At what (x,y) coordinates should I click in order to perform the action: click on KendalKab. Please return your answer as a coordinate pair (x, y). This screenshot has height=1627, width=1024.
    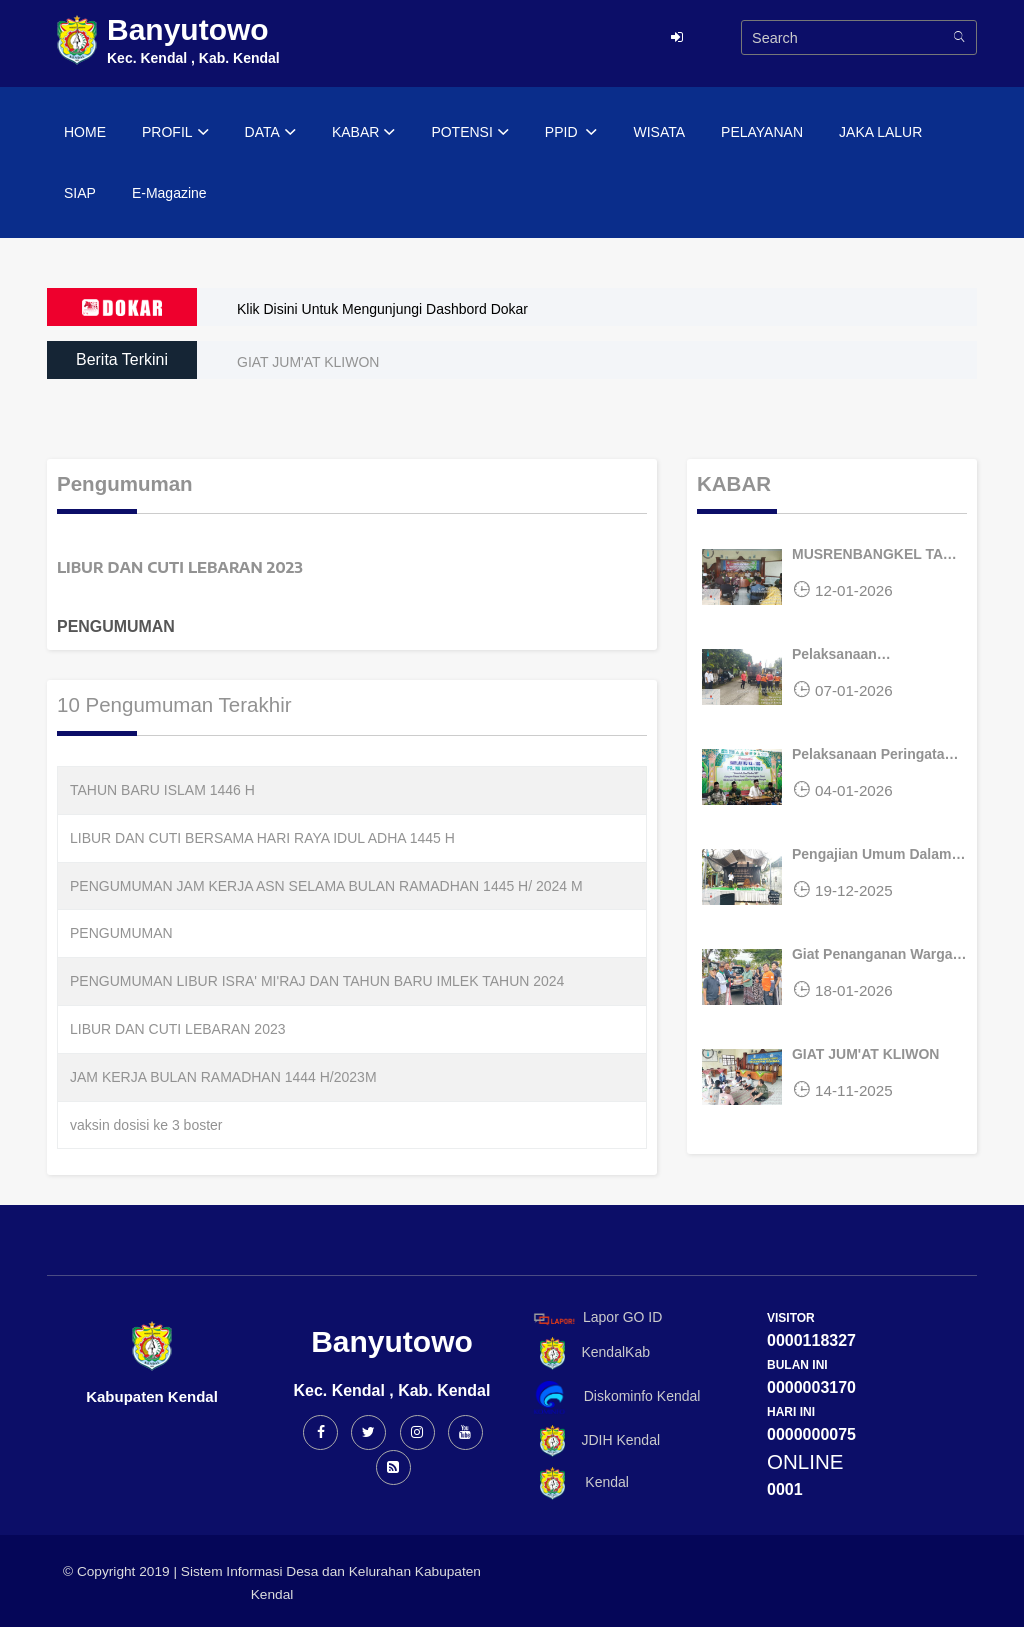
    Looking at the image, I should click on (588, 1353).